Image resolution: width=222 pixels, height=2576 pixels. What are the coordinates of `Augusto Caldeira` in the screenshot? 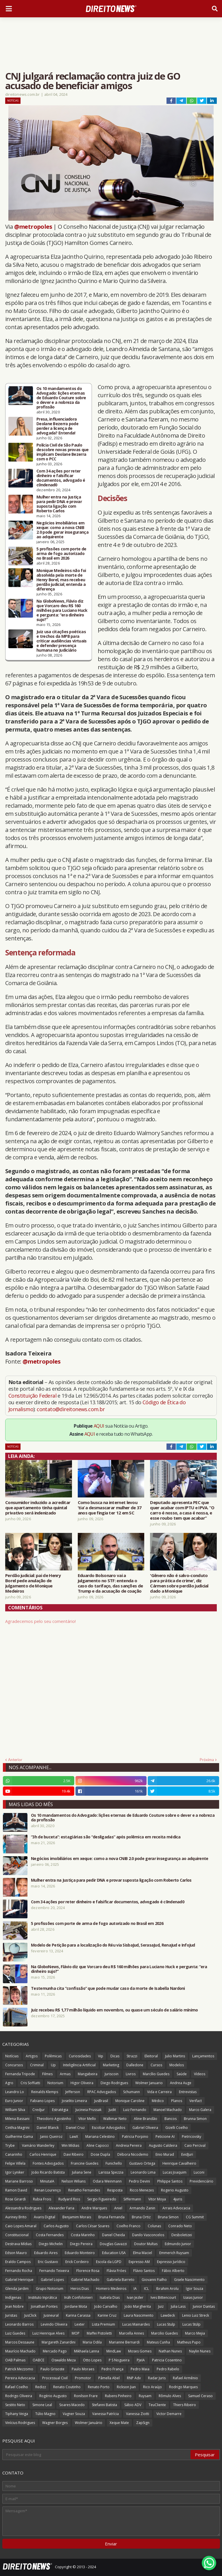 It's located at (163, 2145).